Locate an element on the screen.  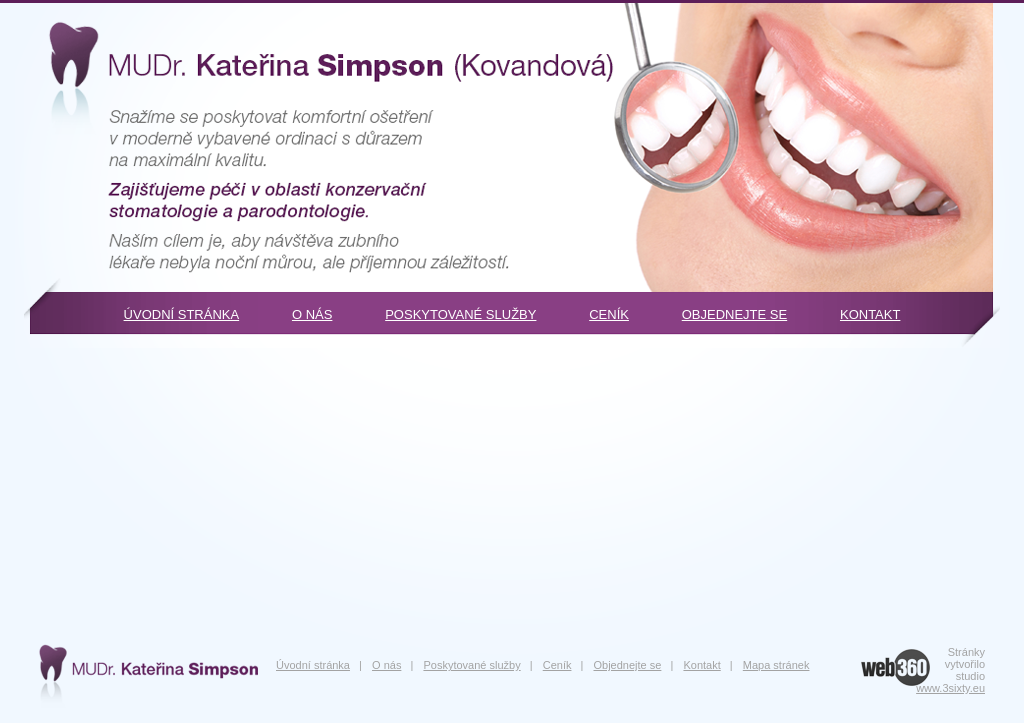
Mapa stránek is located at coordinates (776, 665).